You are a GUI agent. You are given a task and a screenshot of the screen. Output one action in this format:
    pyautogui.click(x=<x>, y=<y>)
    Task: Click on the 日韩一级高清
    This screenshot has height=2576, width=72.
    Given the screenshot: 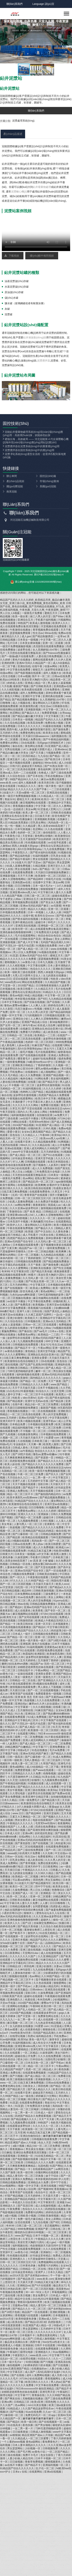 What is the action you would take?
    pyautogui.click(x=15, y=1782)
    